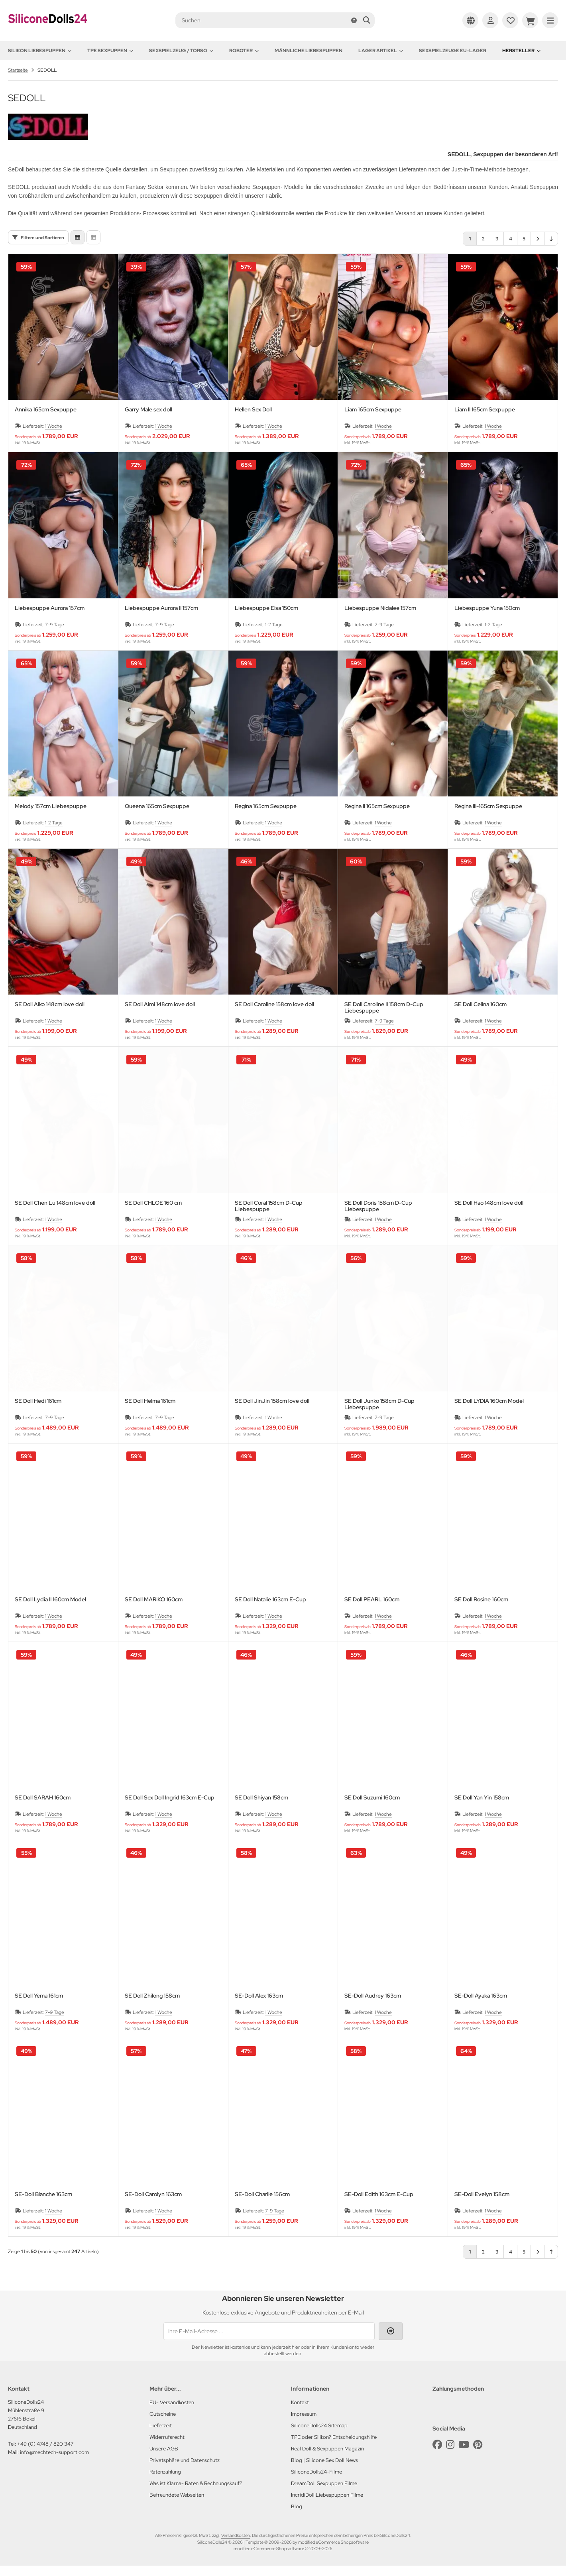  I want to click on Silikon Liebespuppen, so click(39, 51).